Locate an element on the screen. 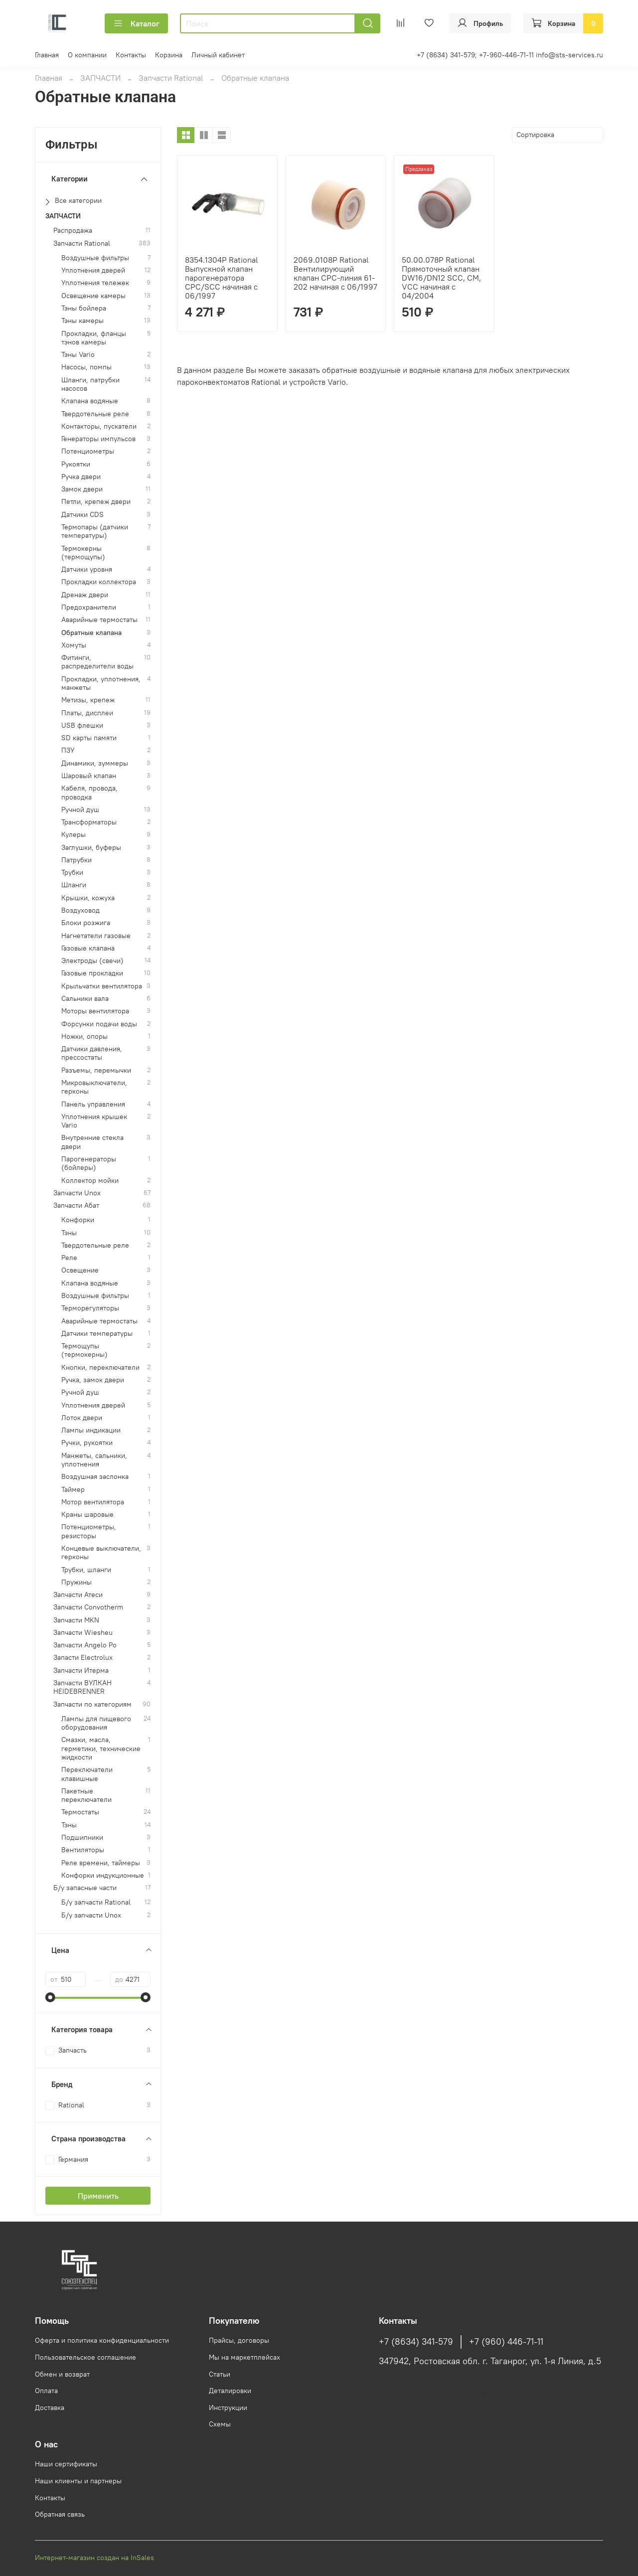 Image resolution: width=638 pixels, height=2576 pixels. Термокерны (термощупы) is located at coordinates (83, 552).